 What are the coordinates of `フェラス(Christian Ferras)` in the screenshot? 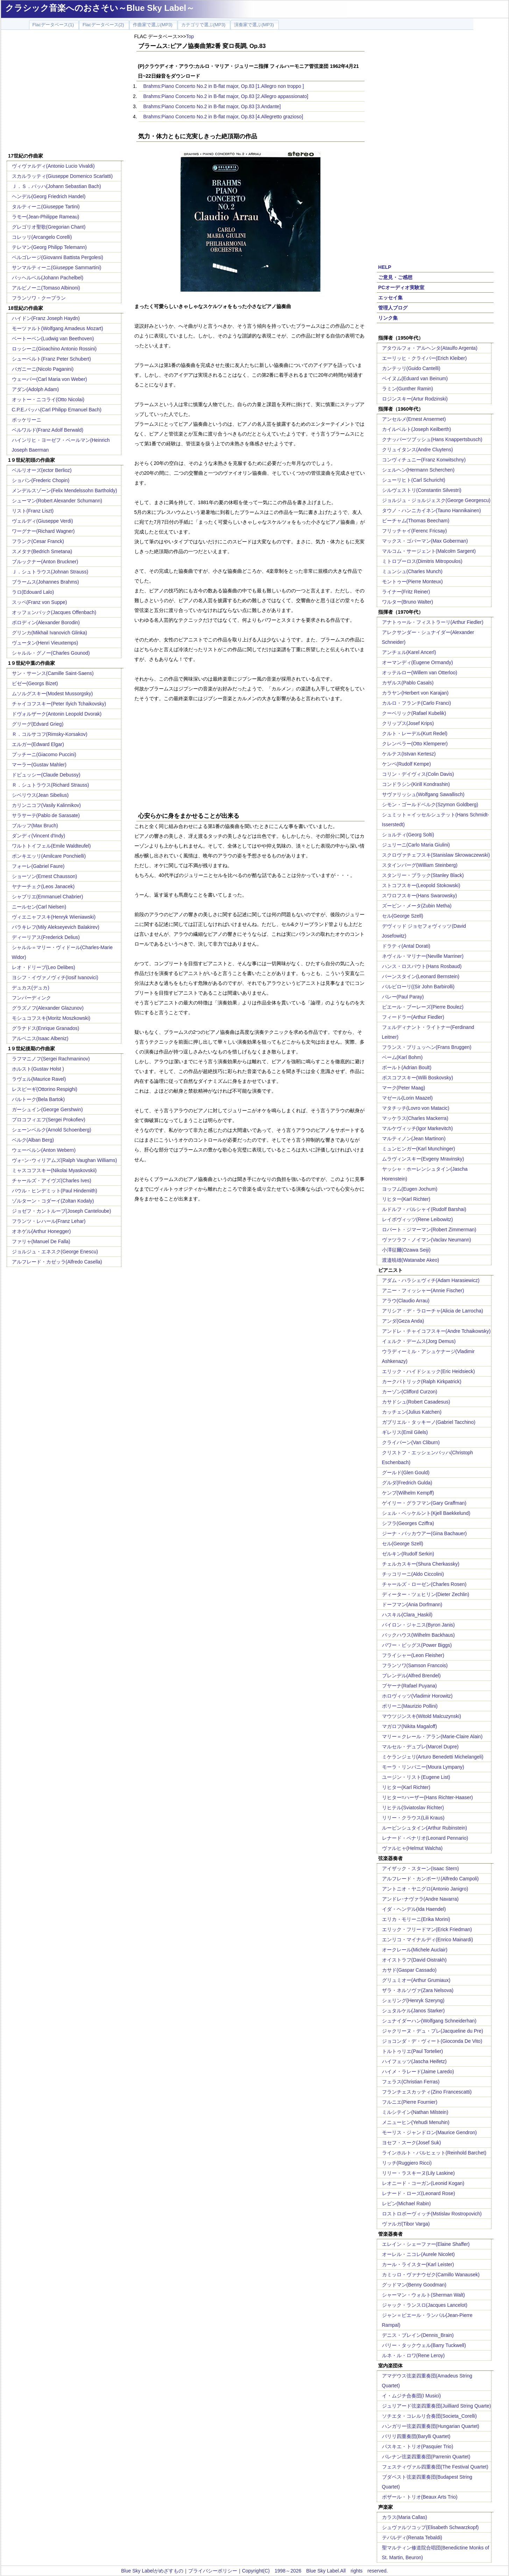 It's located at (411, 2081).